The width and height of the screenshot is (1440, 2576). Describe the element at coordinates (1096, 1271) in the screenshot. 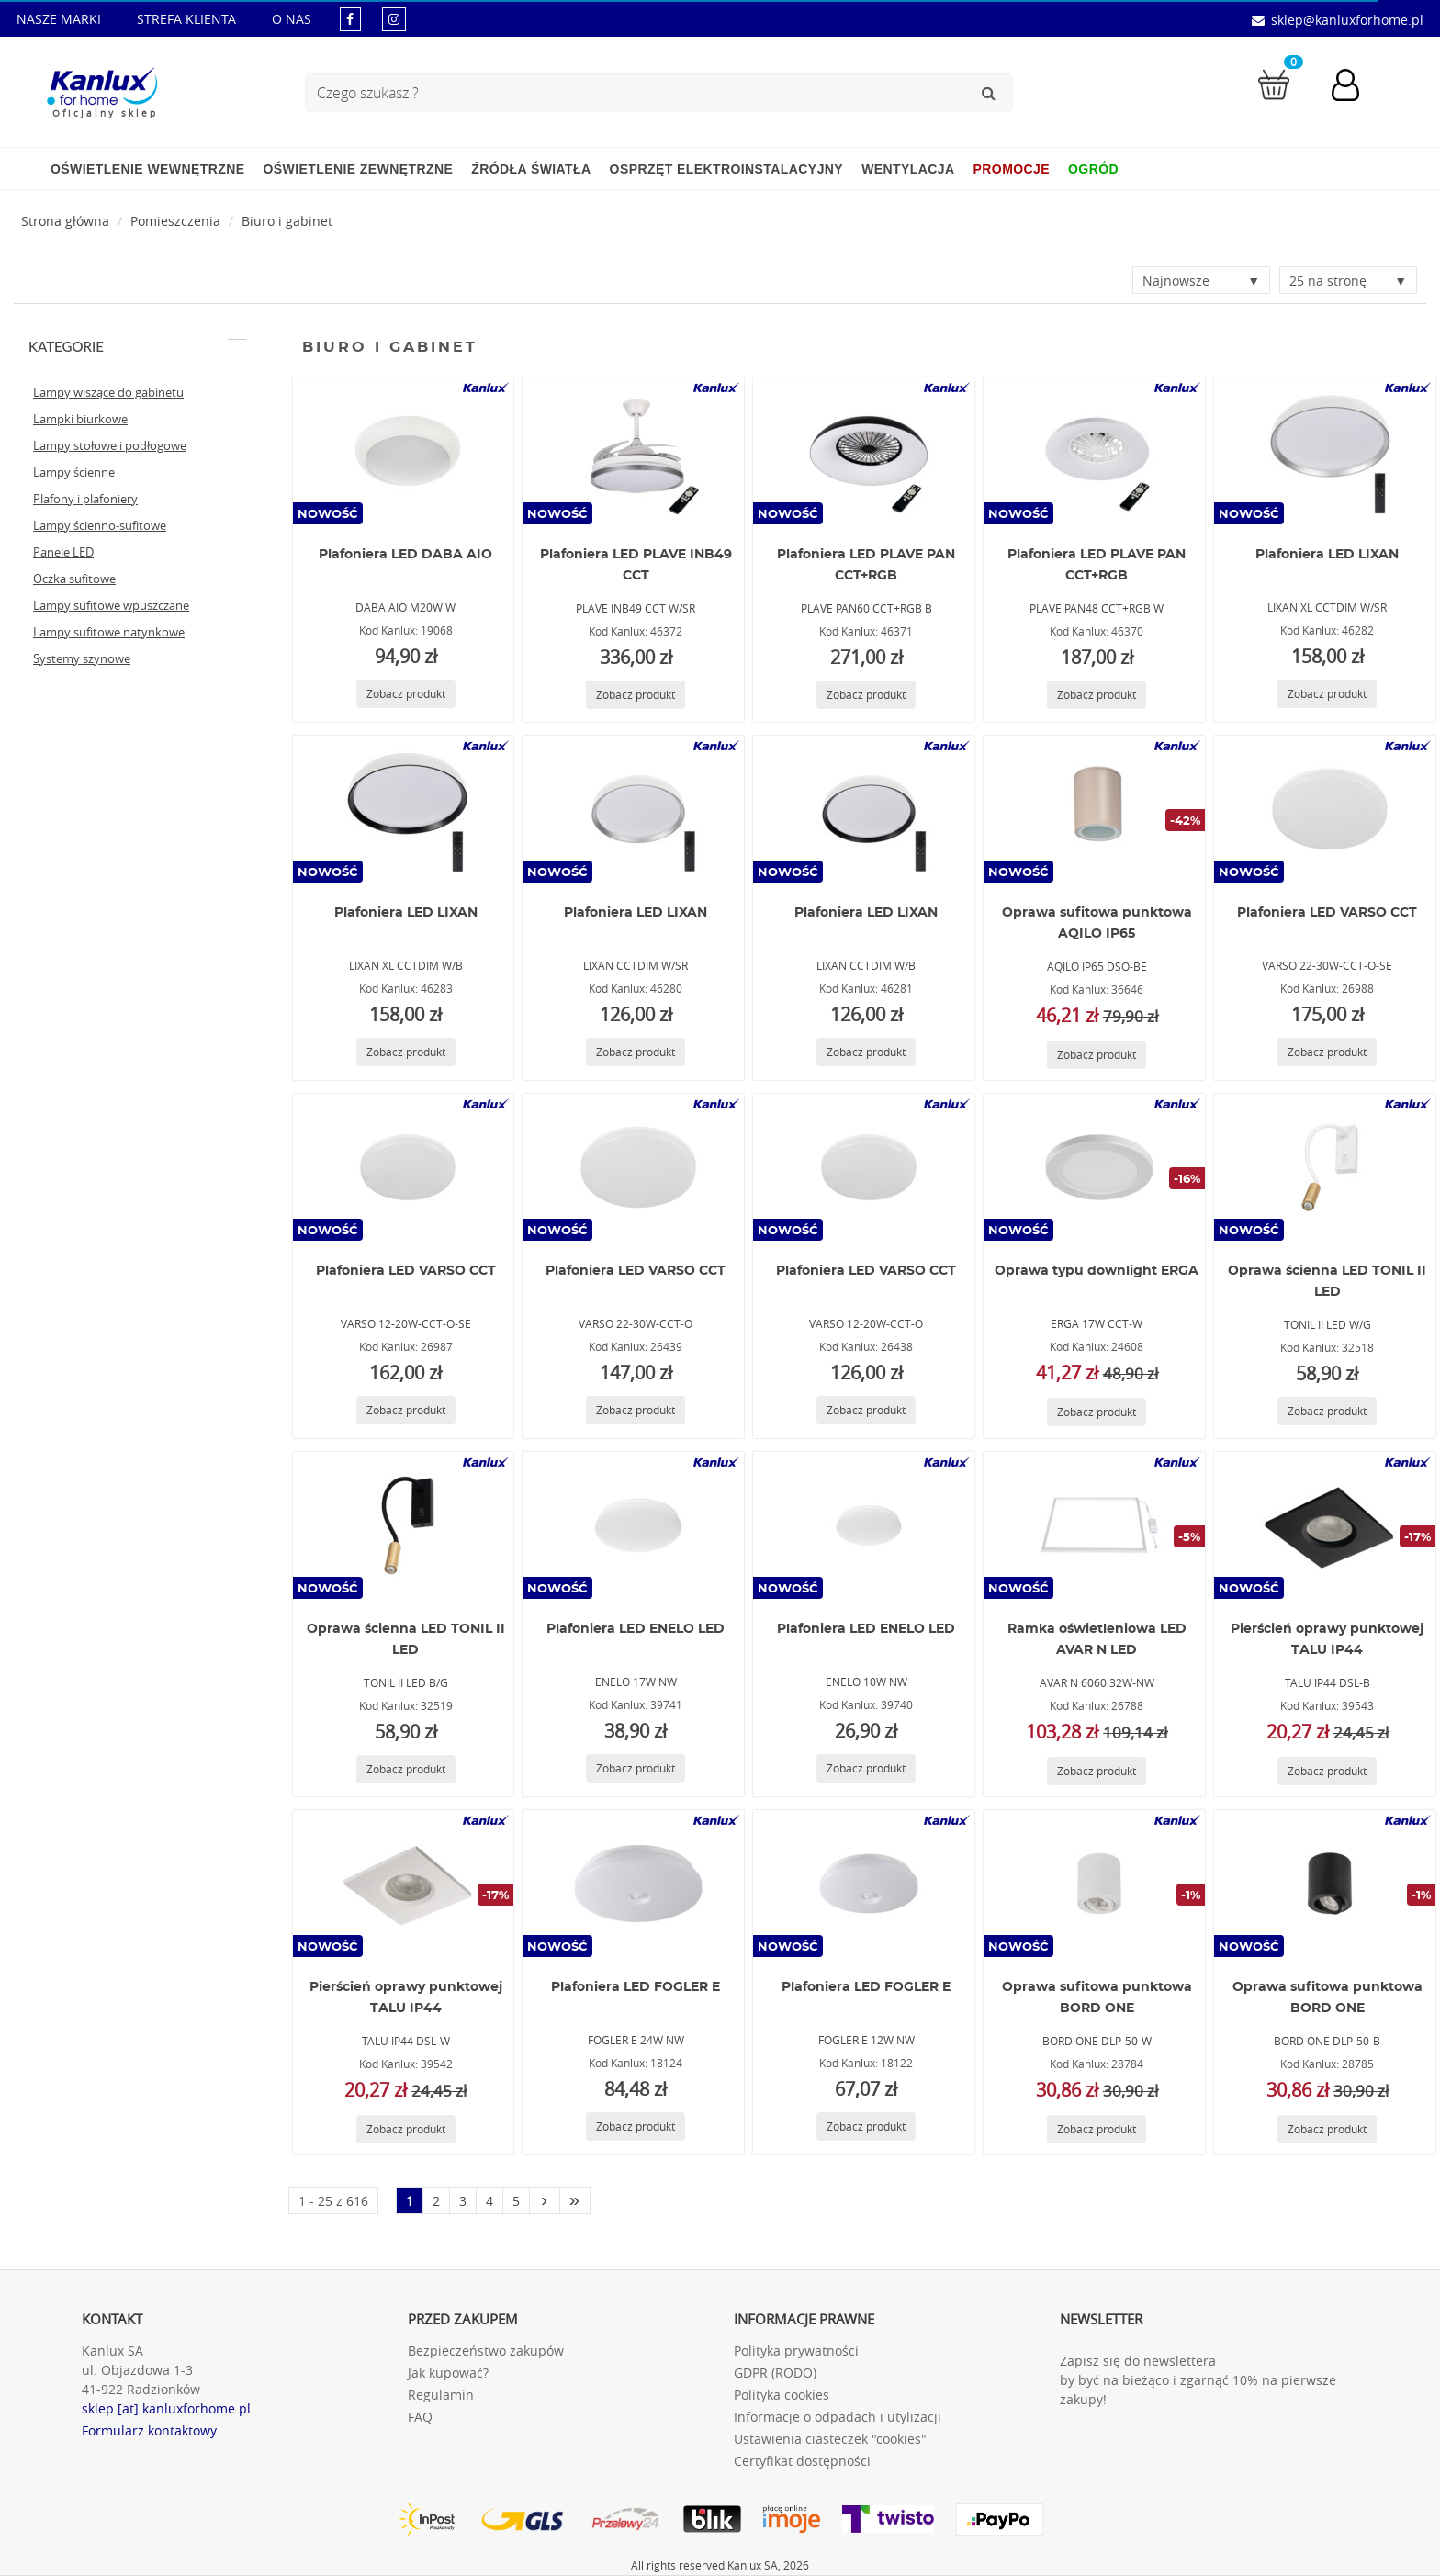

I see `Oprawa typu downlight ERGA` at that location.